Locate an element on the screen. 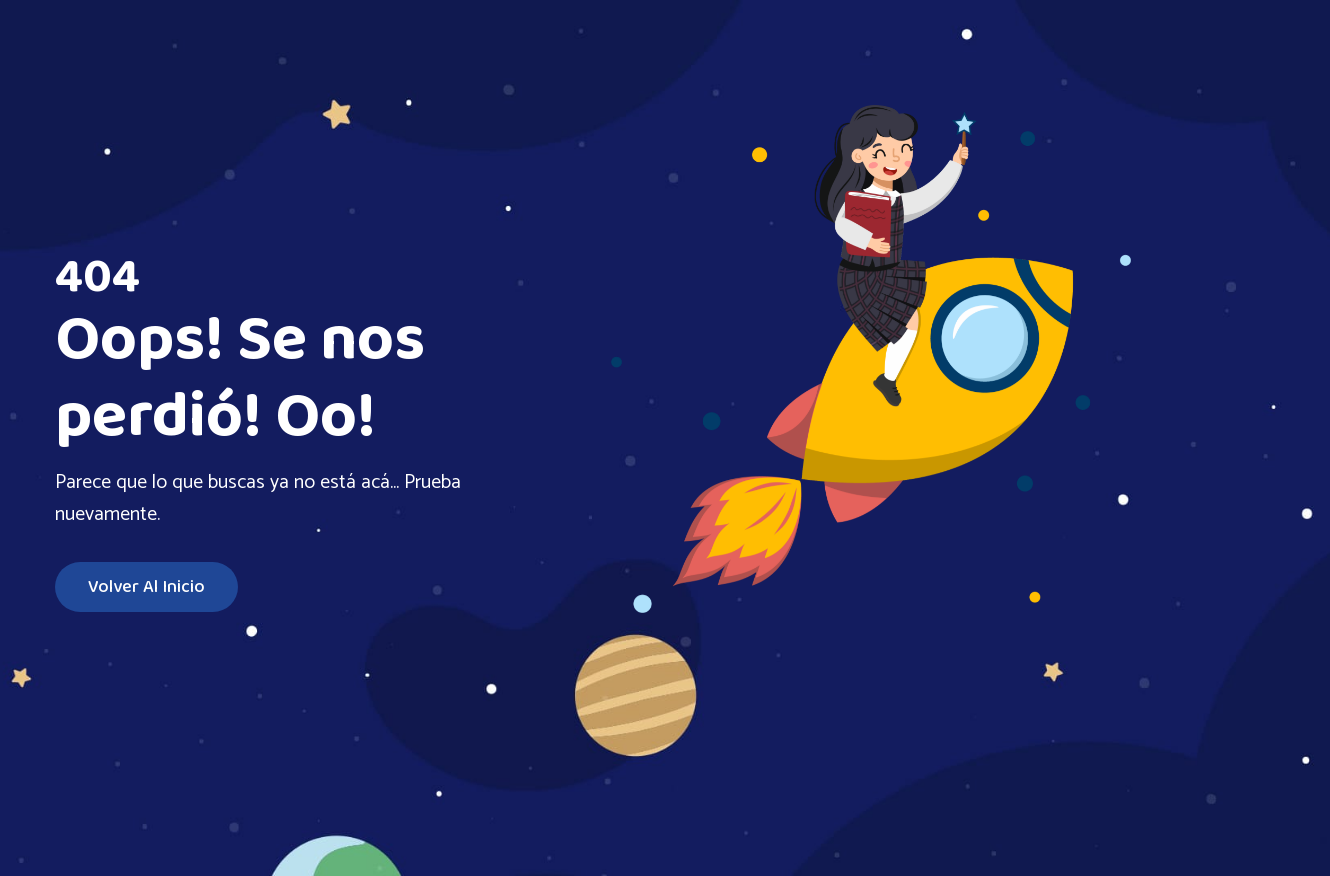  Volver al inicio is located at coordinates (146, 587).